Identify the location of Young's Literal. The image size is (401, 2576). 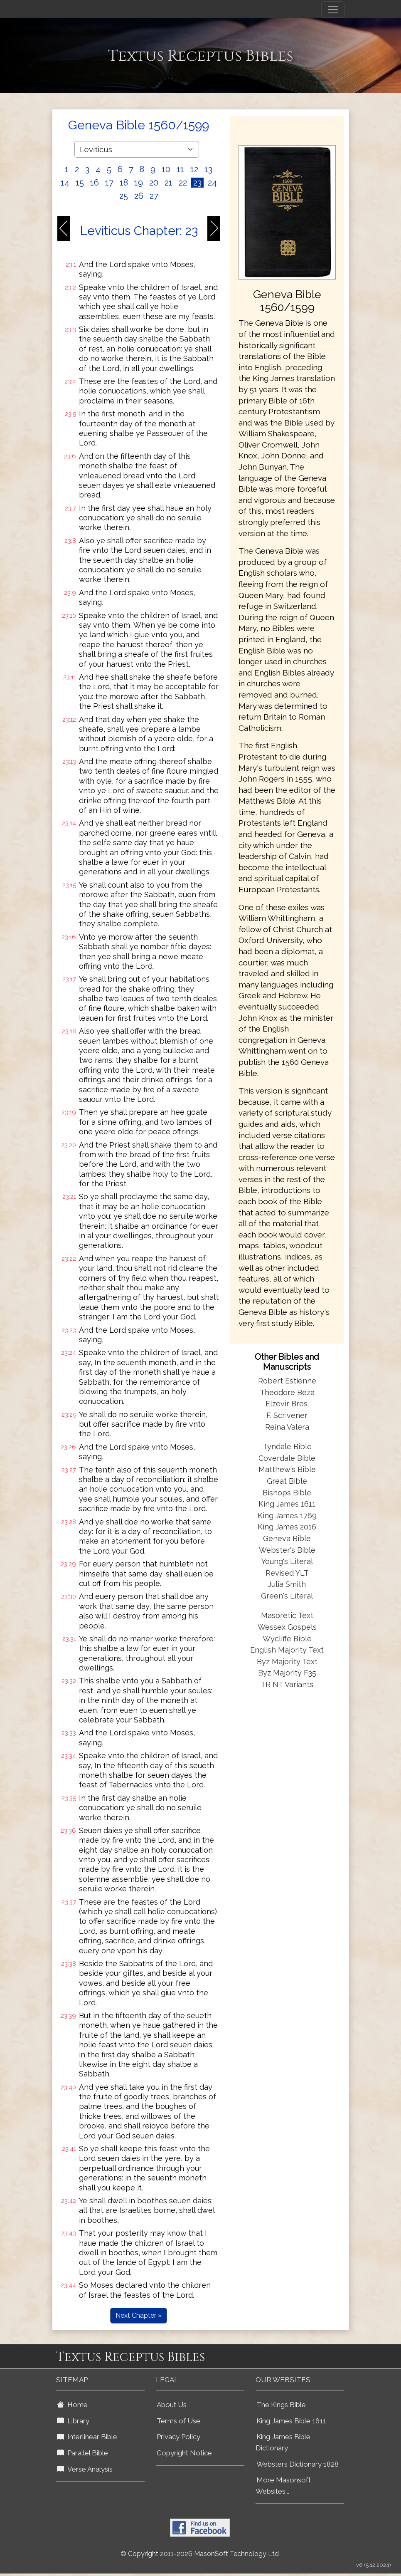
(287, 1561).